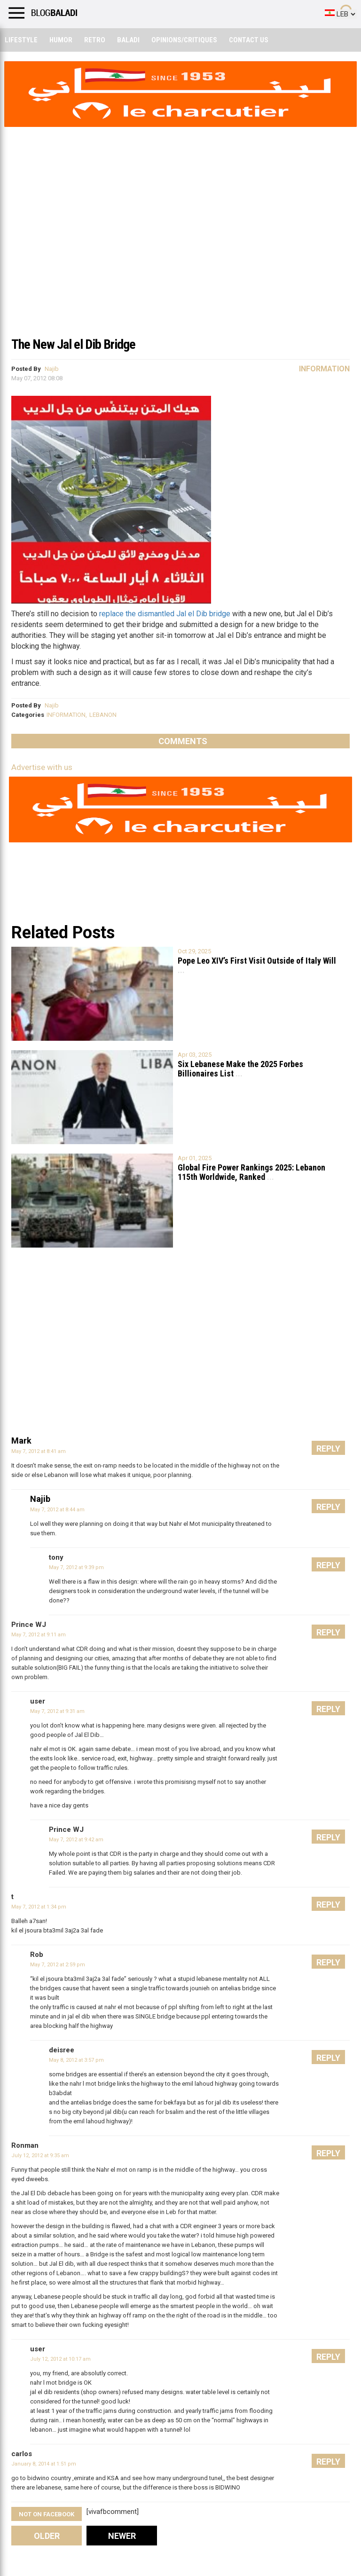 The image size is (361, 2576). Describe the element at coordinates (94, 40) in the screenshot. I see `Retro` at that location.